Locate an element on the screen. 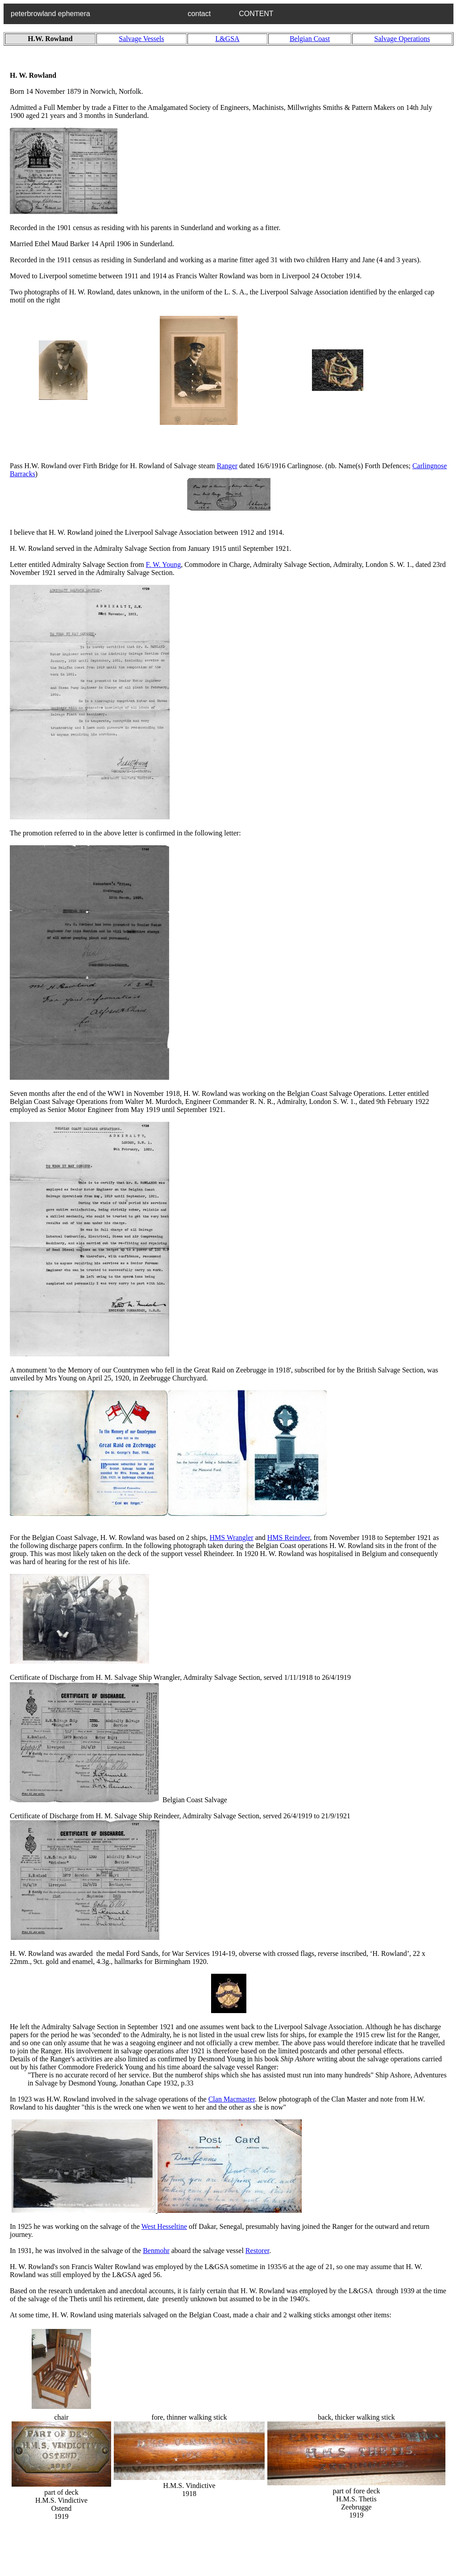  Clan Macmaster is located at coordinates (231, 2099).